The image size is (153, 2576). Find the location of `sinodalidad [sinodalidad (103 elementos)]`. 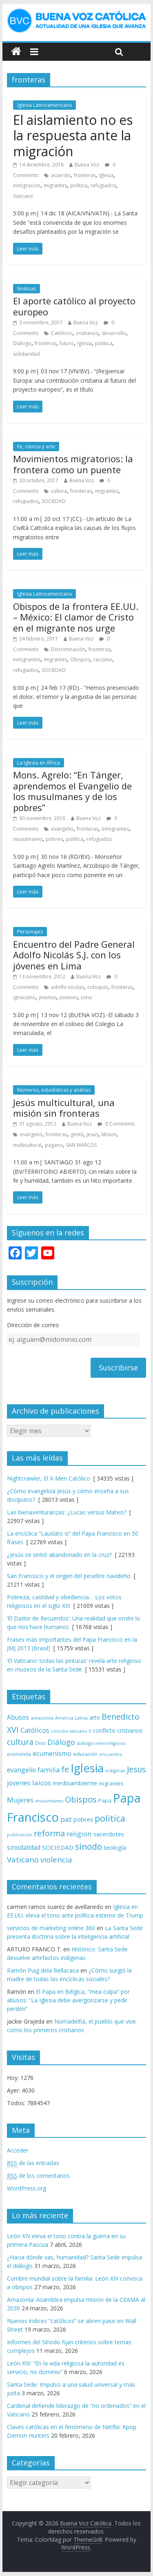

sinodalidad [sinodalidad (103 elementos)] is located at coordinates (23, 1847).